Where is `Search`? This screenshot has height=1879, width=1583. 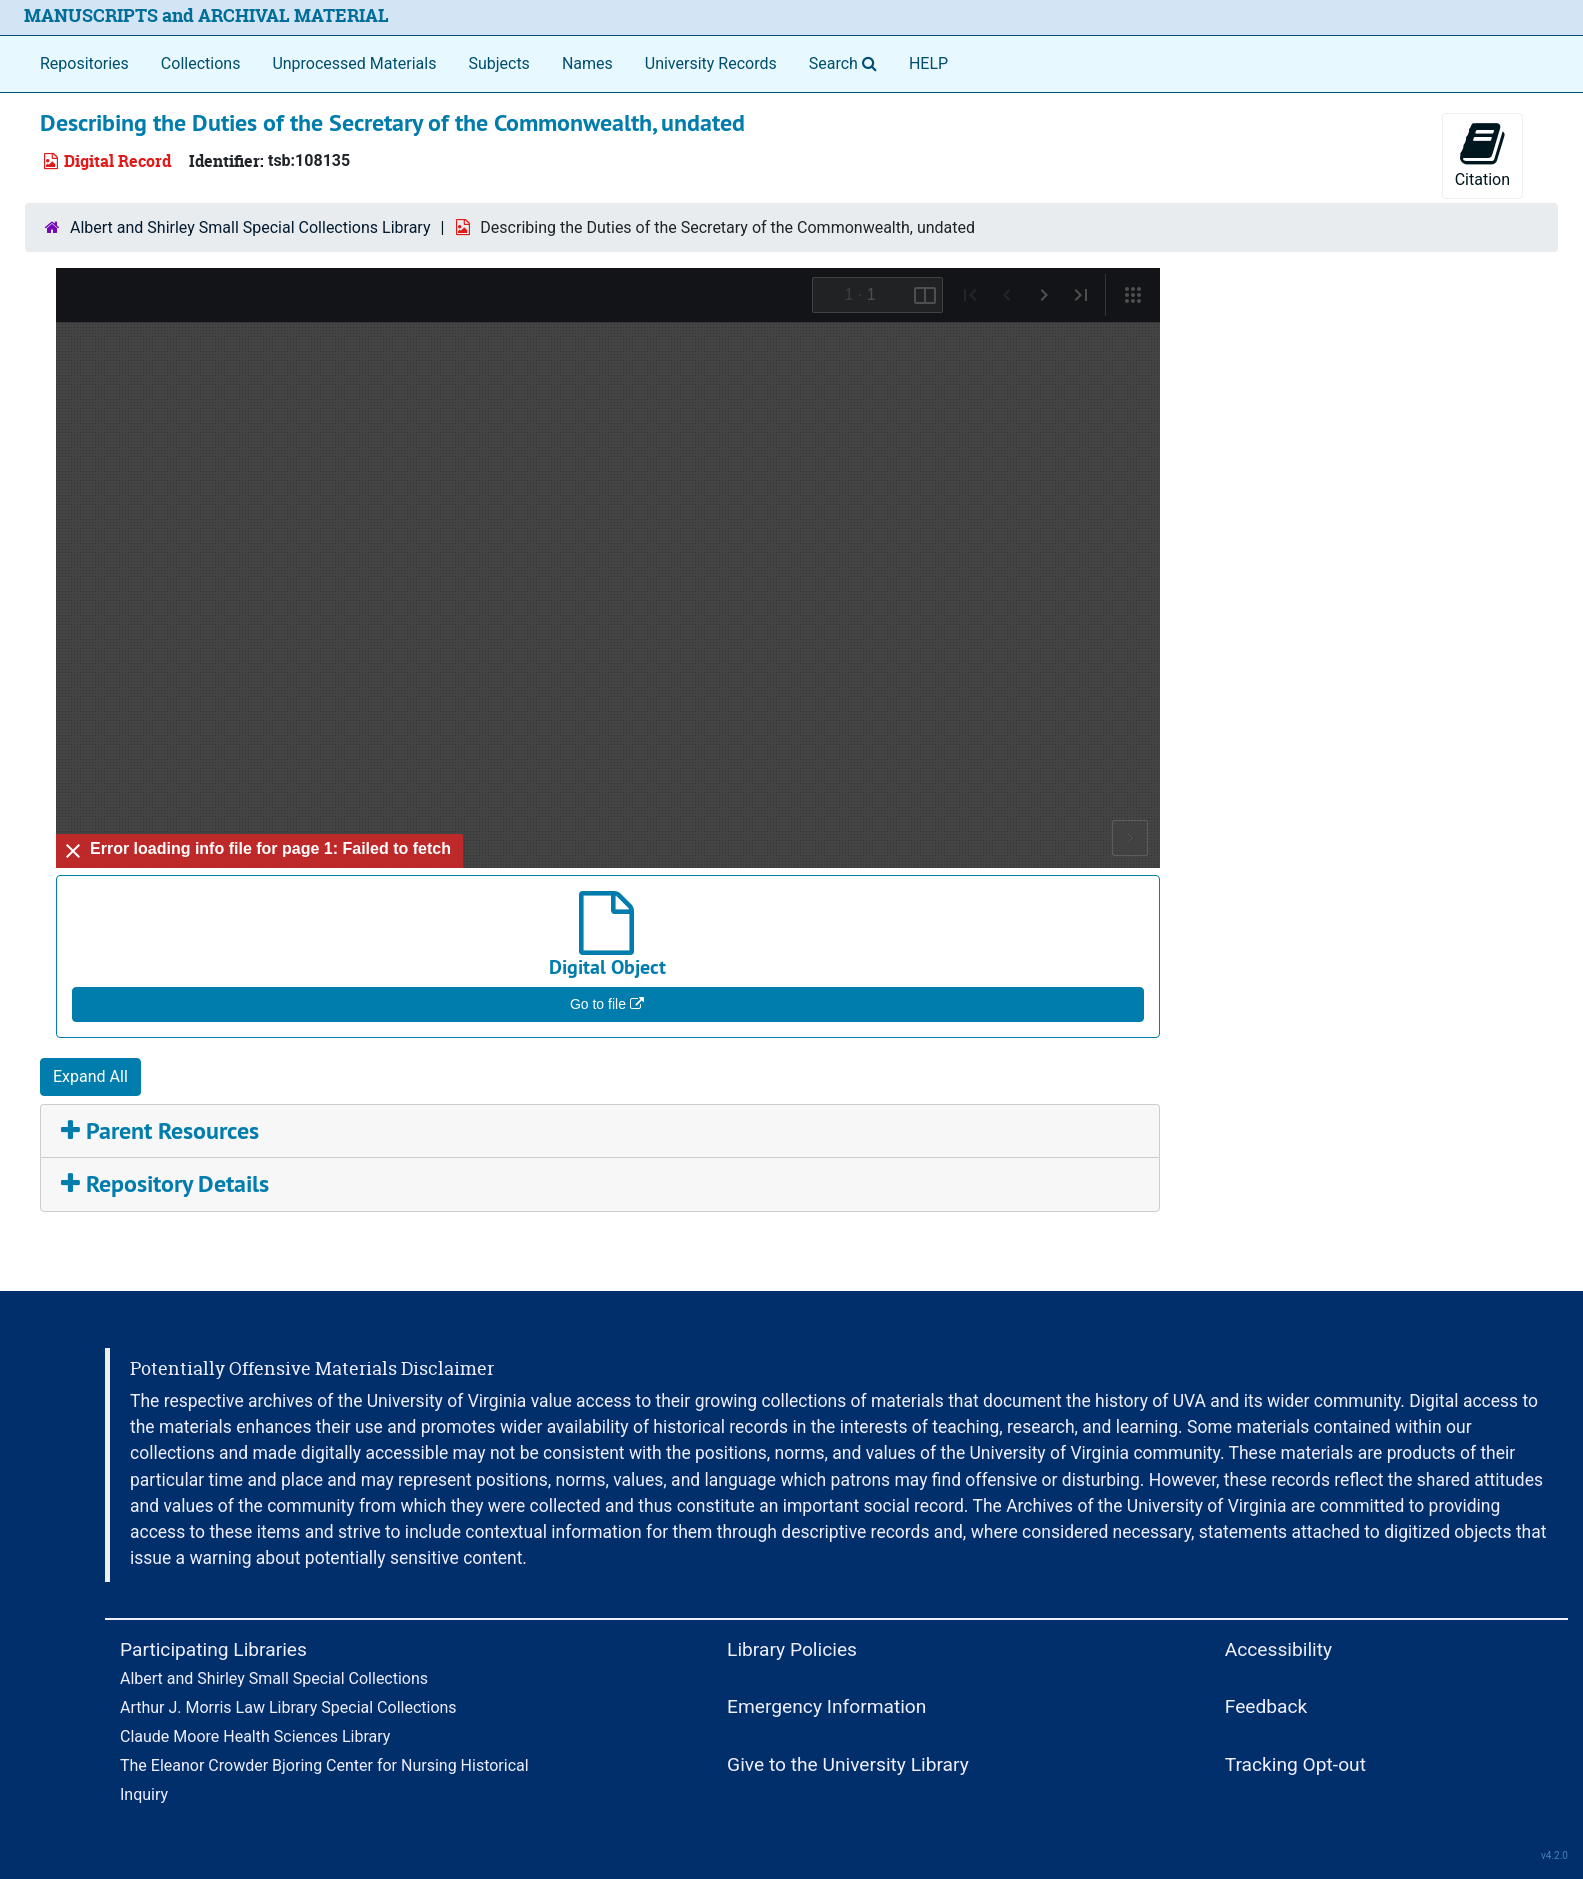 Search is located at coordinates (847, 62).